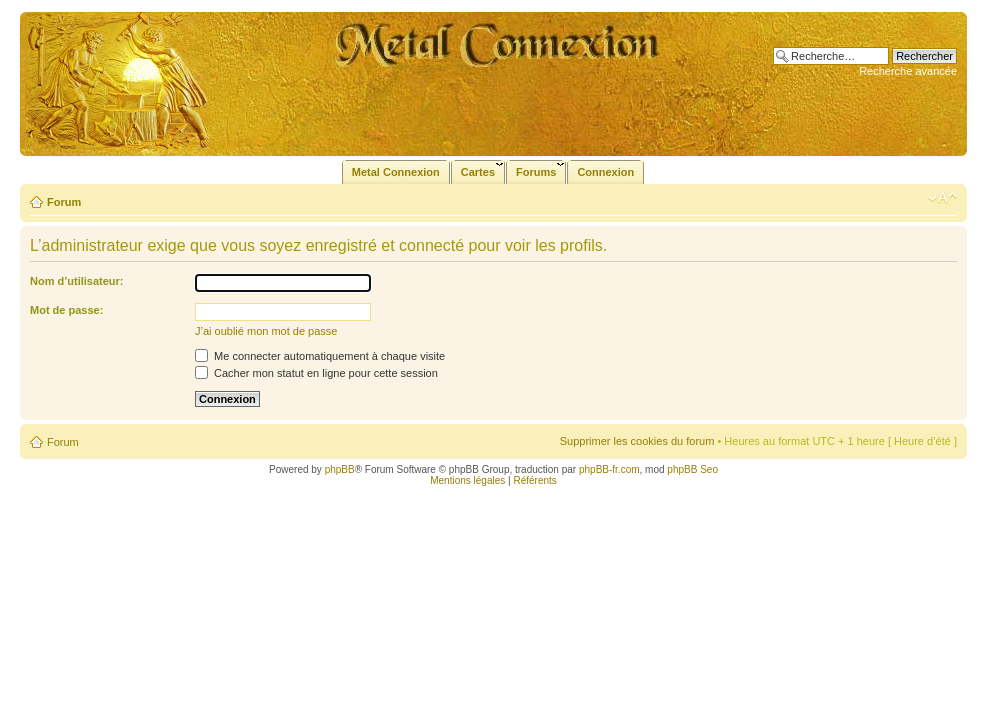 This screenshot has width=987, height=727. Describe the element at coordinates (942, 198) in the screenshot. I see `Modifier la taille de la police` at that location.